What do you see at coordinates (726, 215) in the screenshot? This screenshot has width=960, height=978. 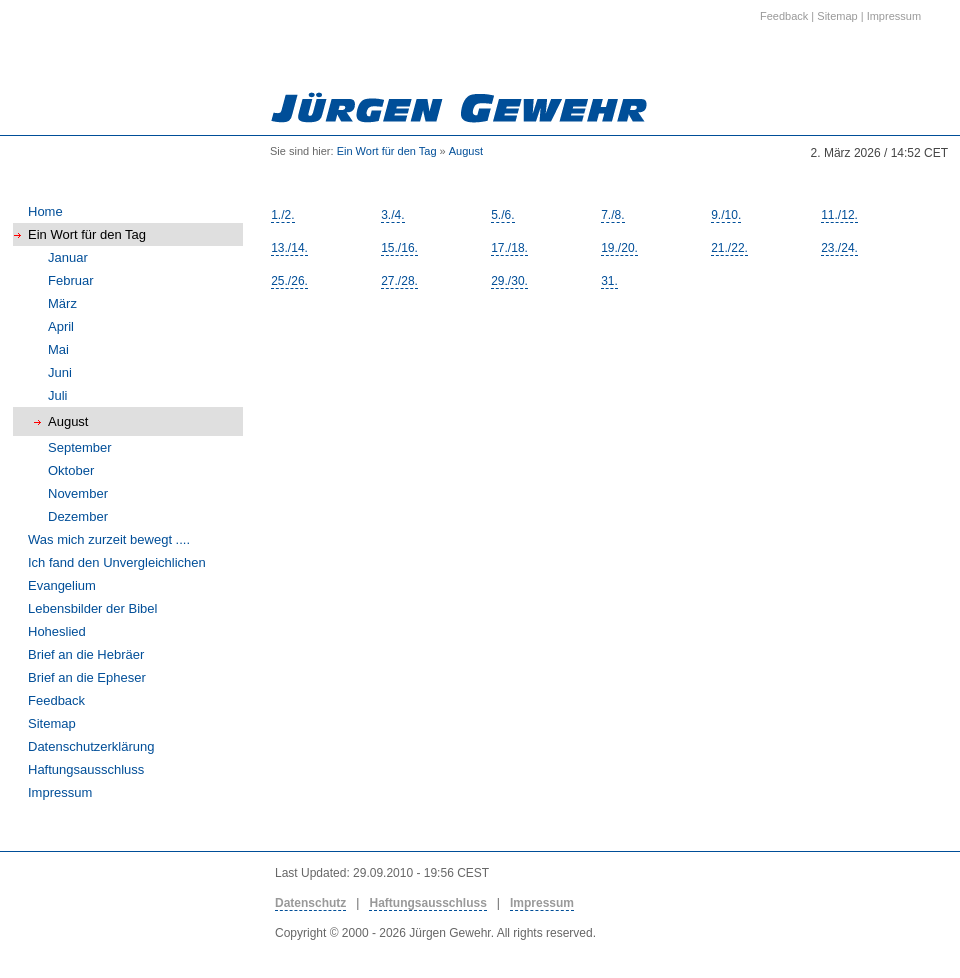 I see `9./10.` at bounding box center [726, 215].